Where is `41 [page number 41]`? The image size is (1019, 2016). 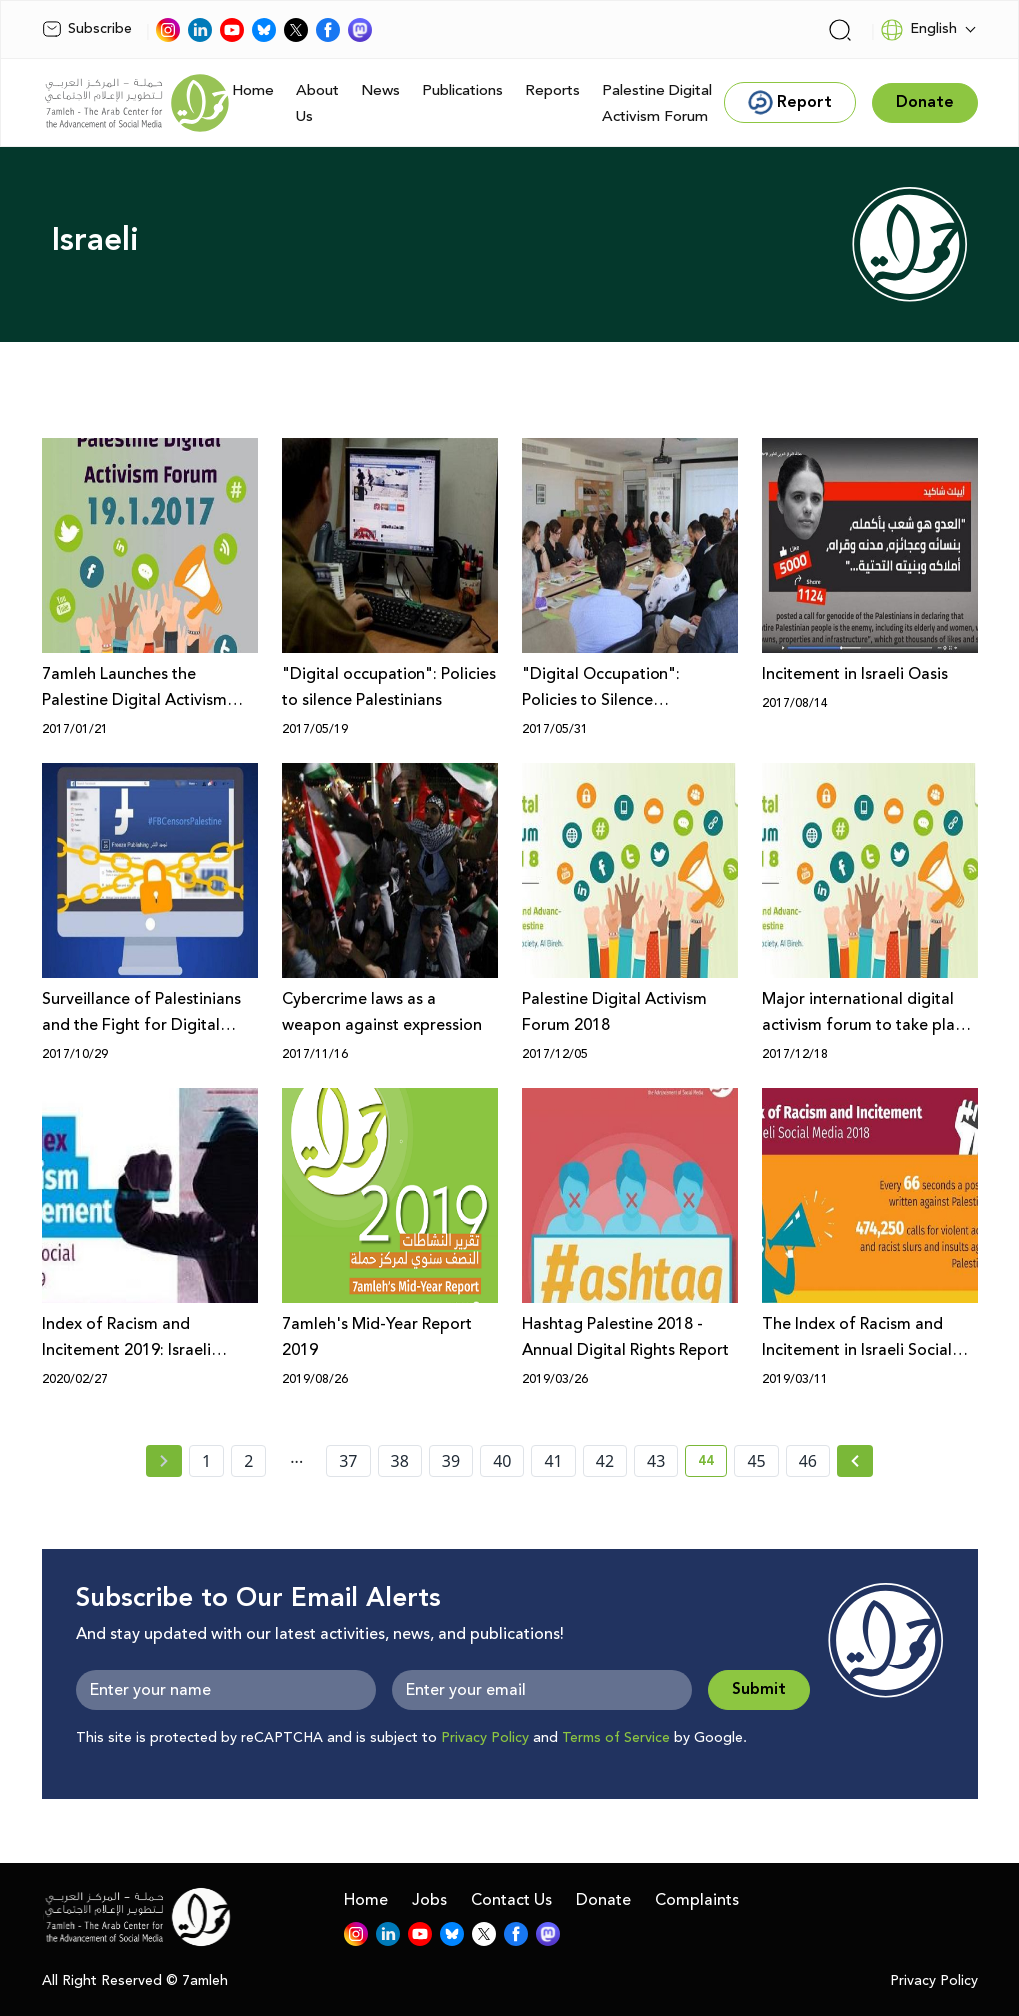
41 [page number 41] is located at coordinates (553, 1461).